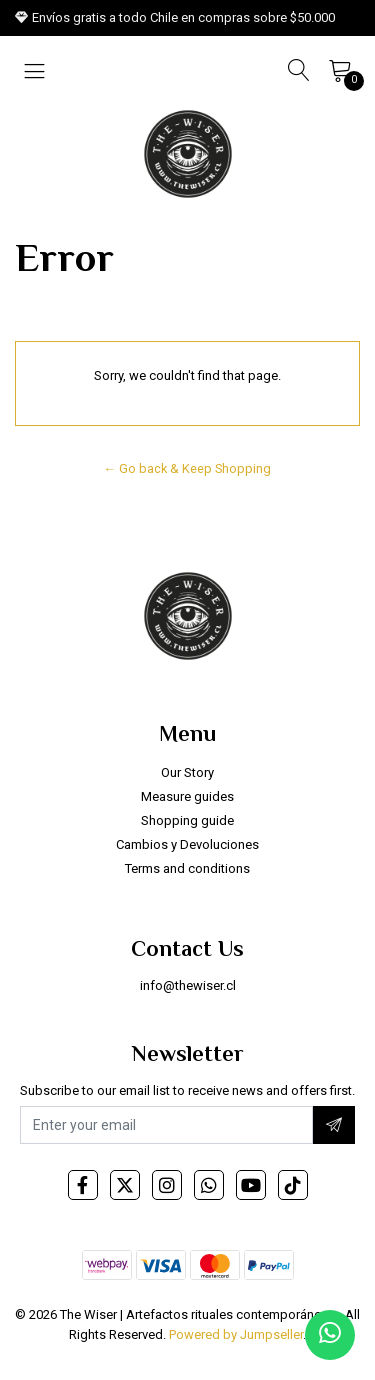  Describe the element at coordinates (187, 796) in the screenshot. I see `Measure guides` at that location.